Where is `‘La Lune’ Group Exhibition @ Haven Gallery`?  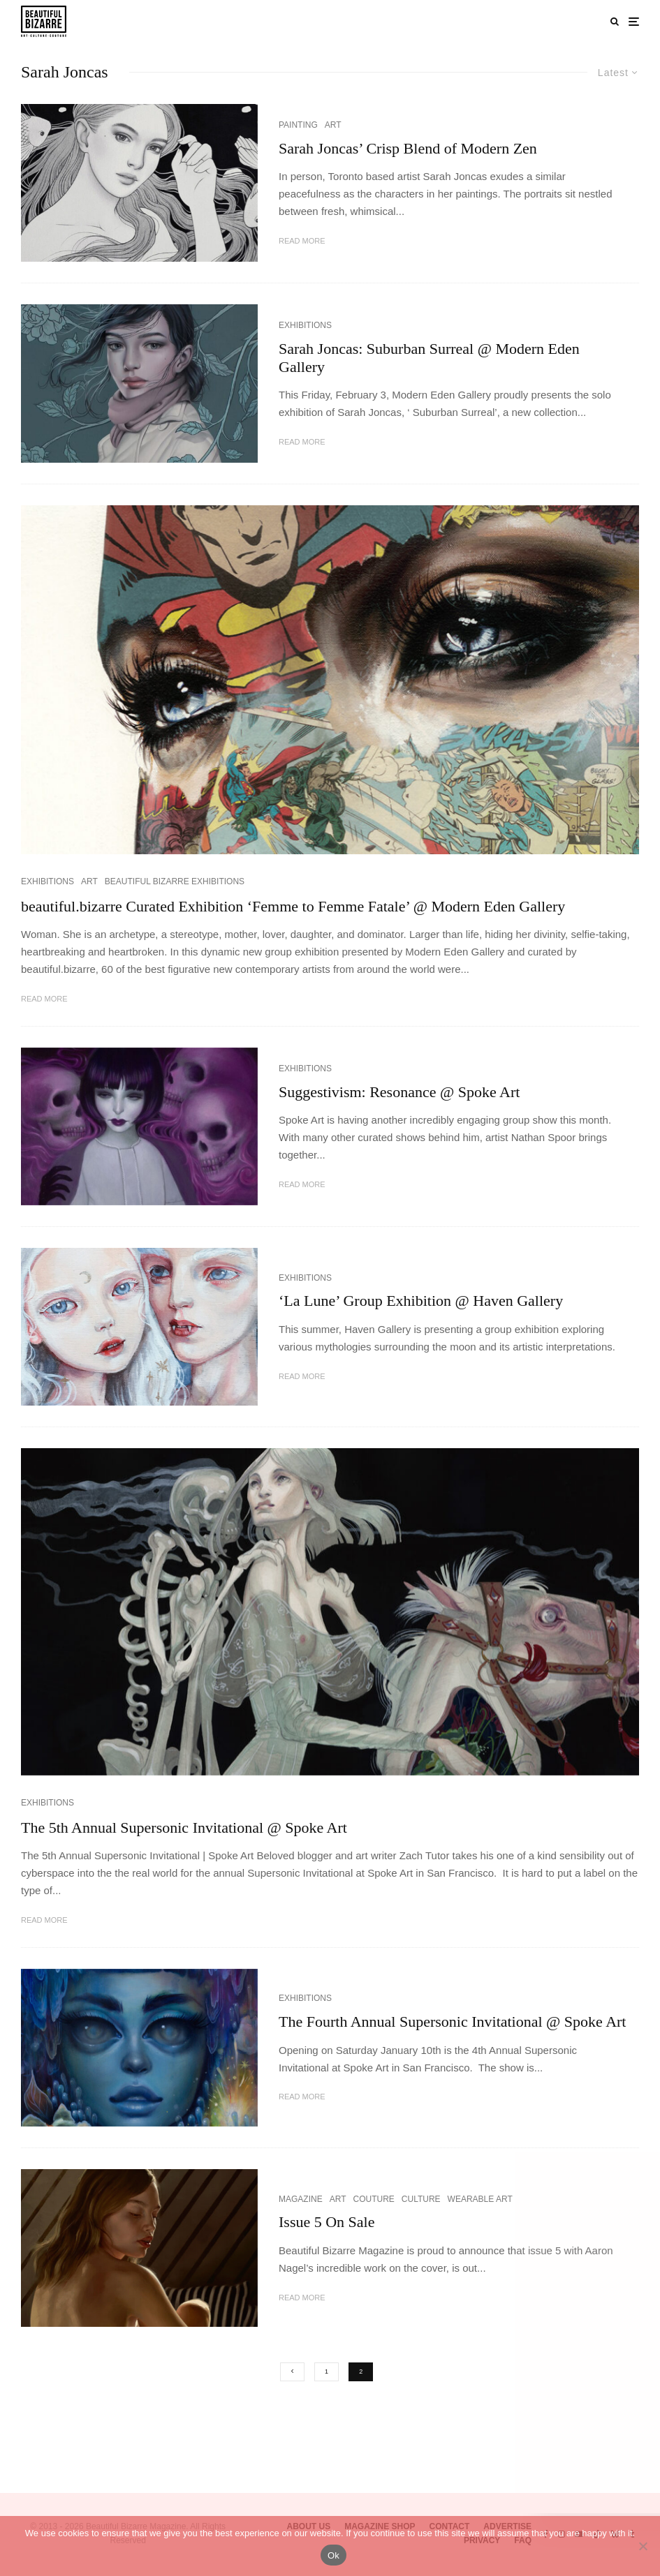
‘La Lune’ Group Exhibition @ Haven Gallery is located at coordinates (421, 1300).